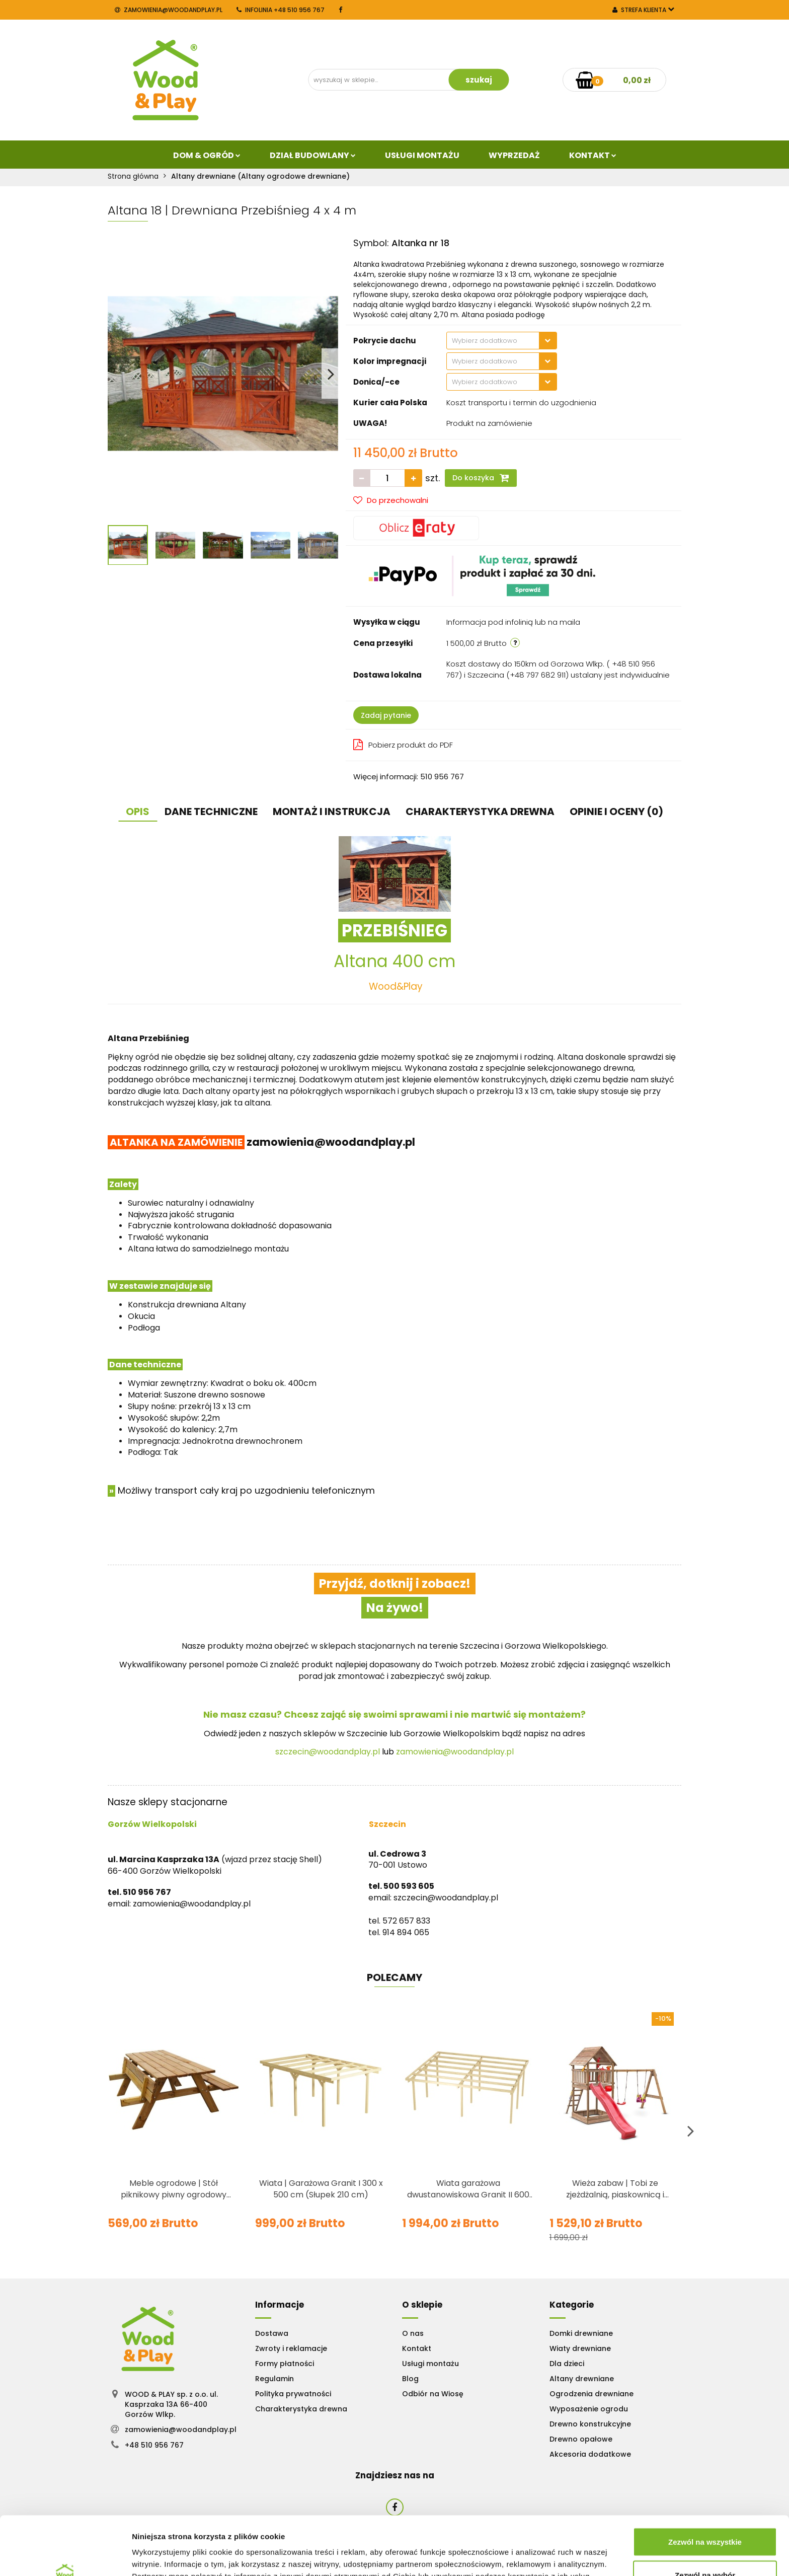  What do you see at coordinates (403, 745) in the screenshot?
I see `Pobierz produkt do PDF` at bounding box center [403, 745].